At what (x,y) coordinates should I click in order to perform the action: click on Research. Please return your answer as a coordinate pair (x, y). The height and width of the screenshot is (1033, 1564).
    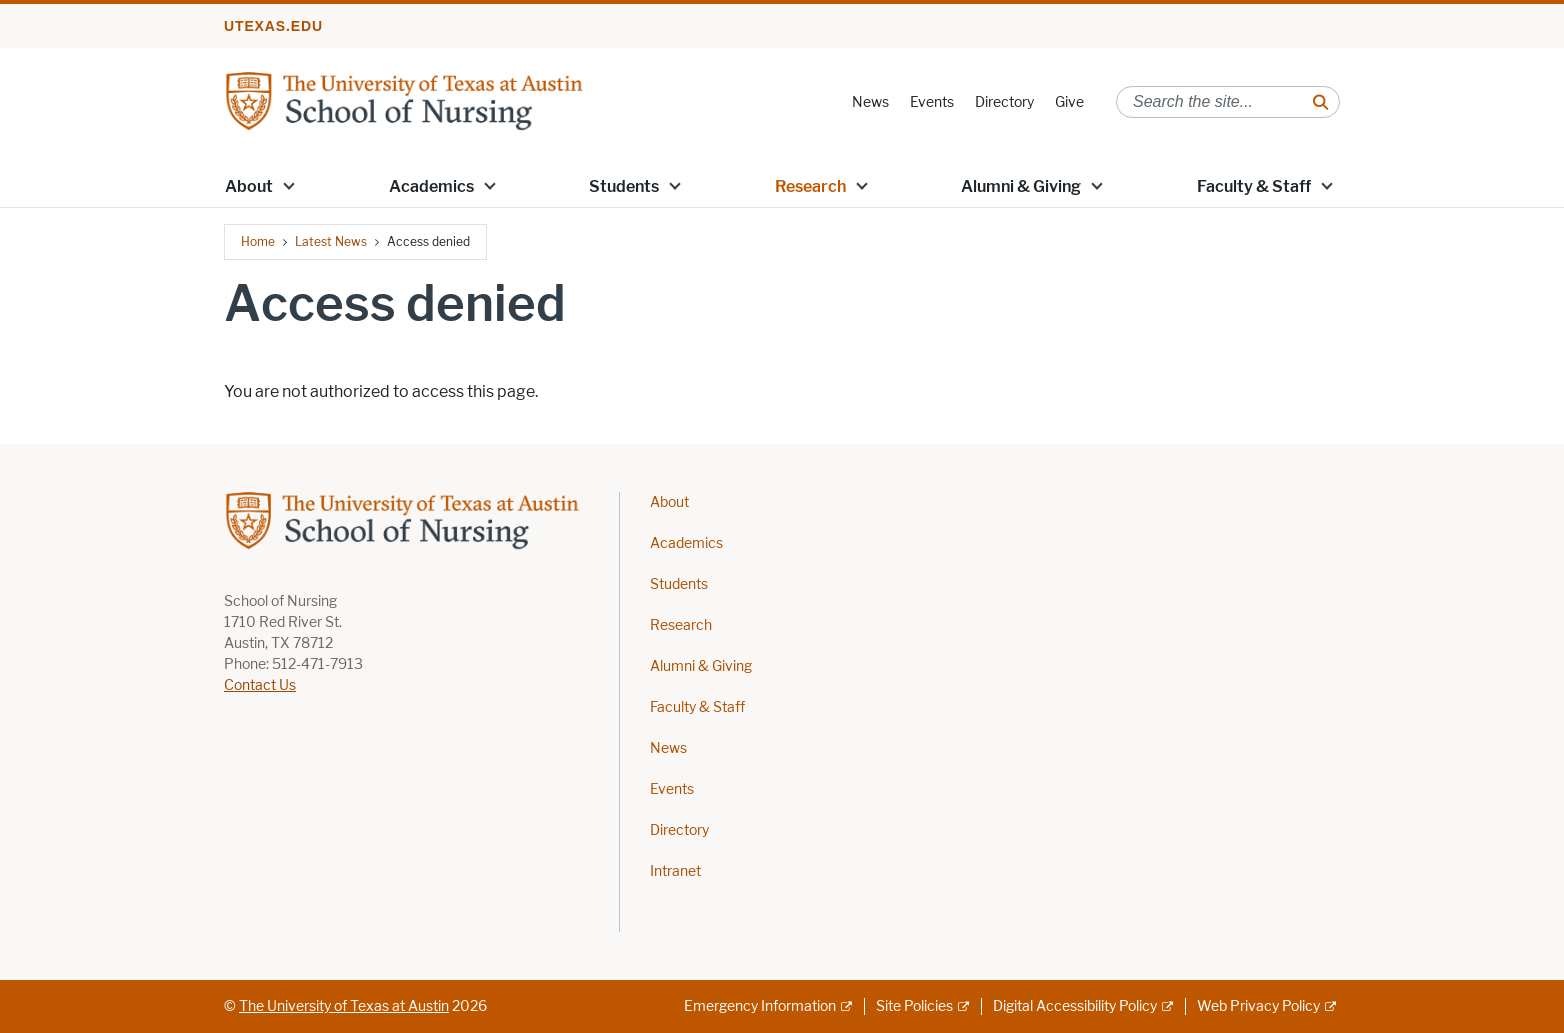
    Looking at the image, I should click on (810, 186).